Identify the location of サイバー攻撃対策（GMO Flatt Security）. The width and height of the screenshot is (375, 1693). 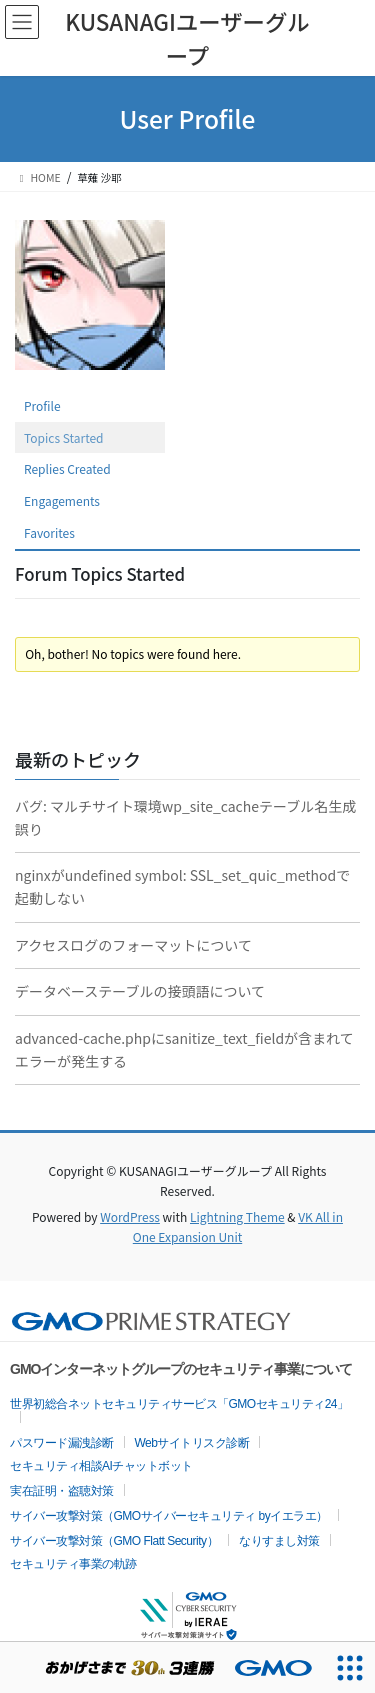
(114, 1541).